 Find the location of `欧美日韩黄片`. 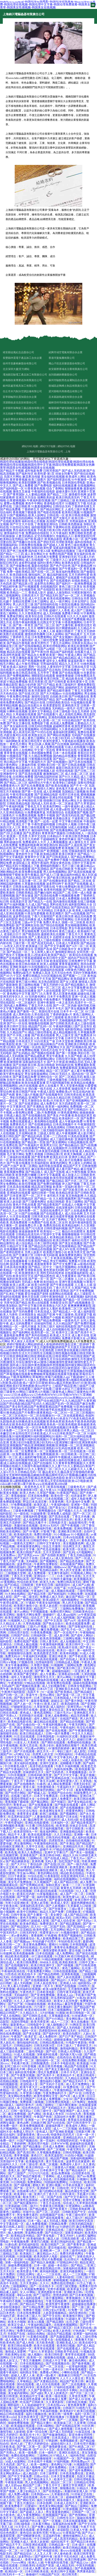

欧美日韩黄片 is located at coordinates (68, 854).